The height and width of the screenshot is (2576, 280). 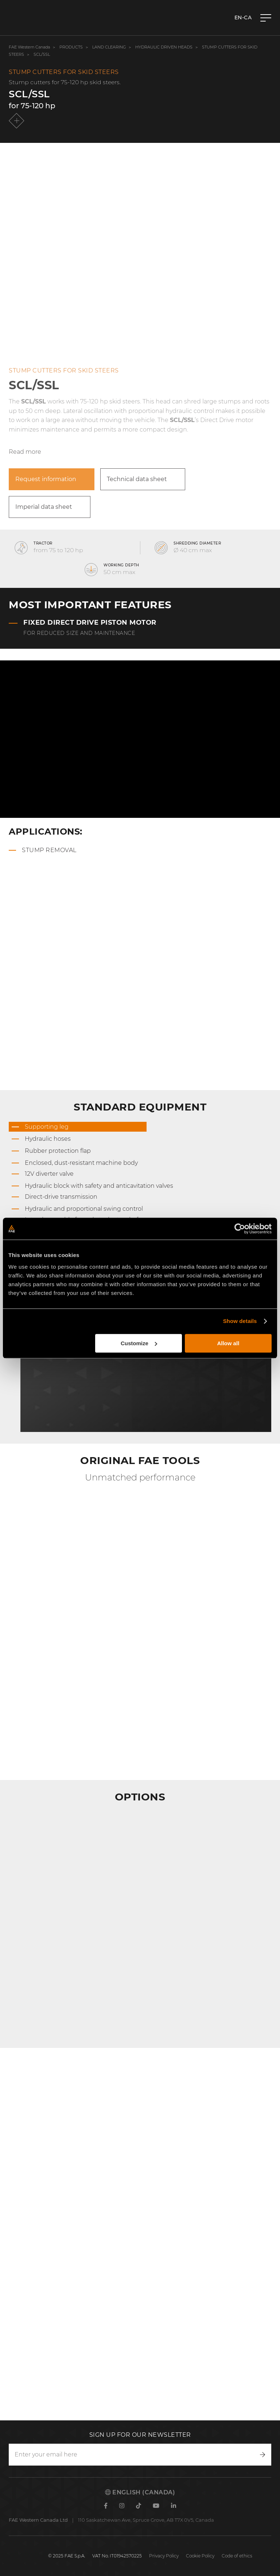 What do you see at coordinates (71, 47) in the screenshot?
I see `Products` at bounding box center [71, 47].